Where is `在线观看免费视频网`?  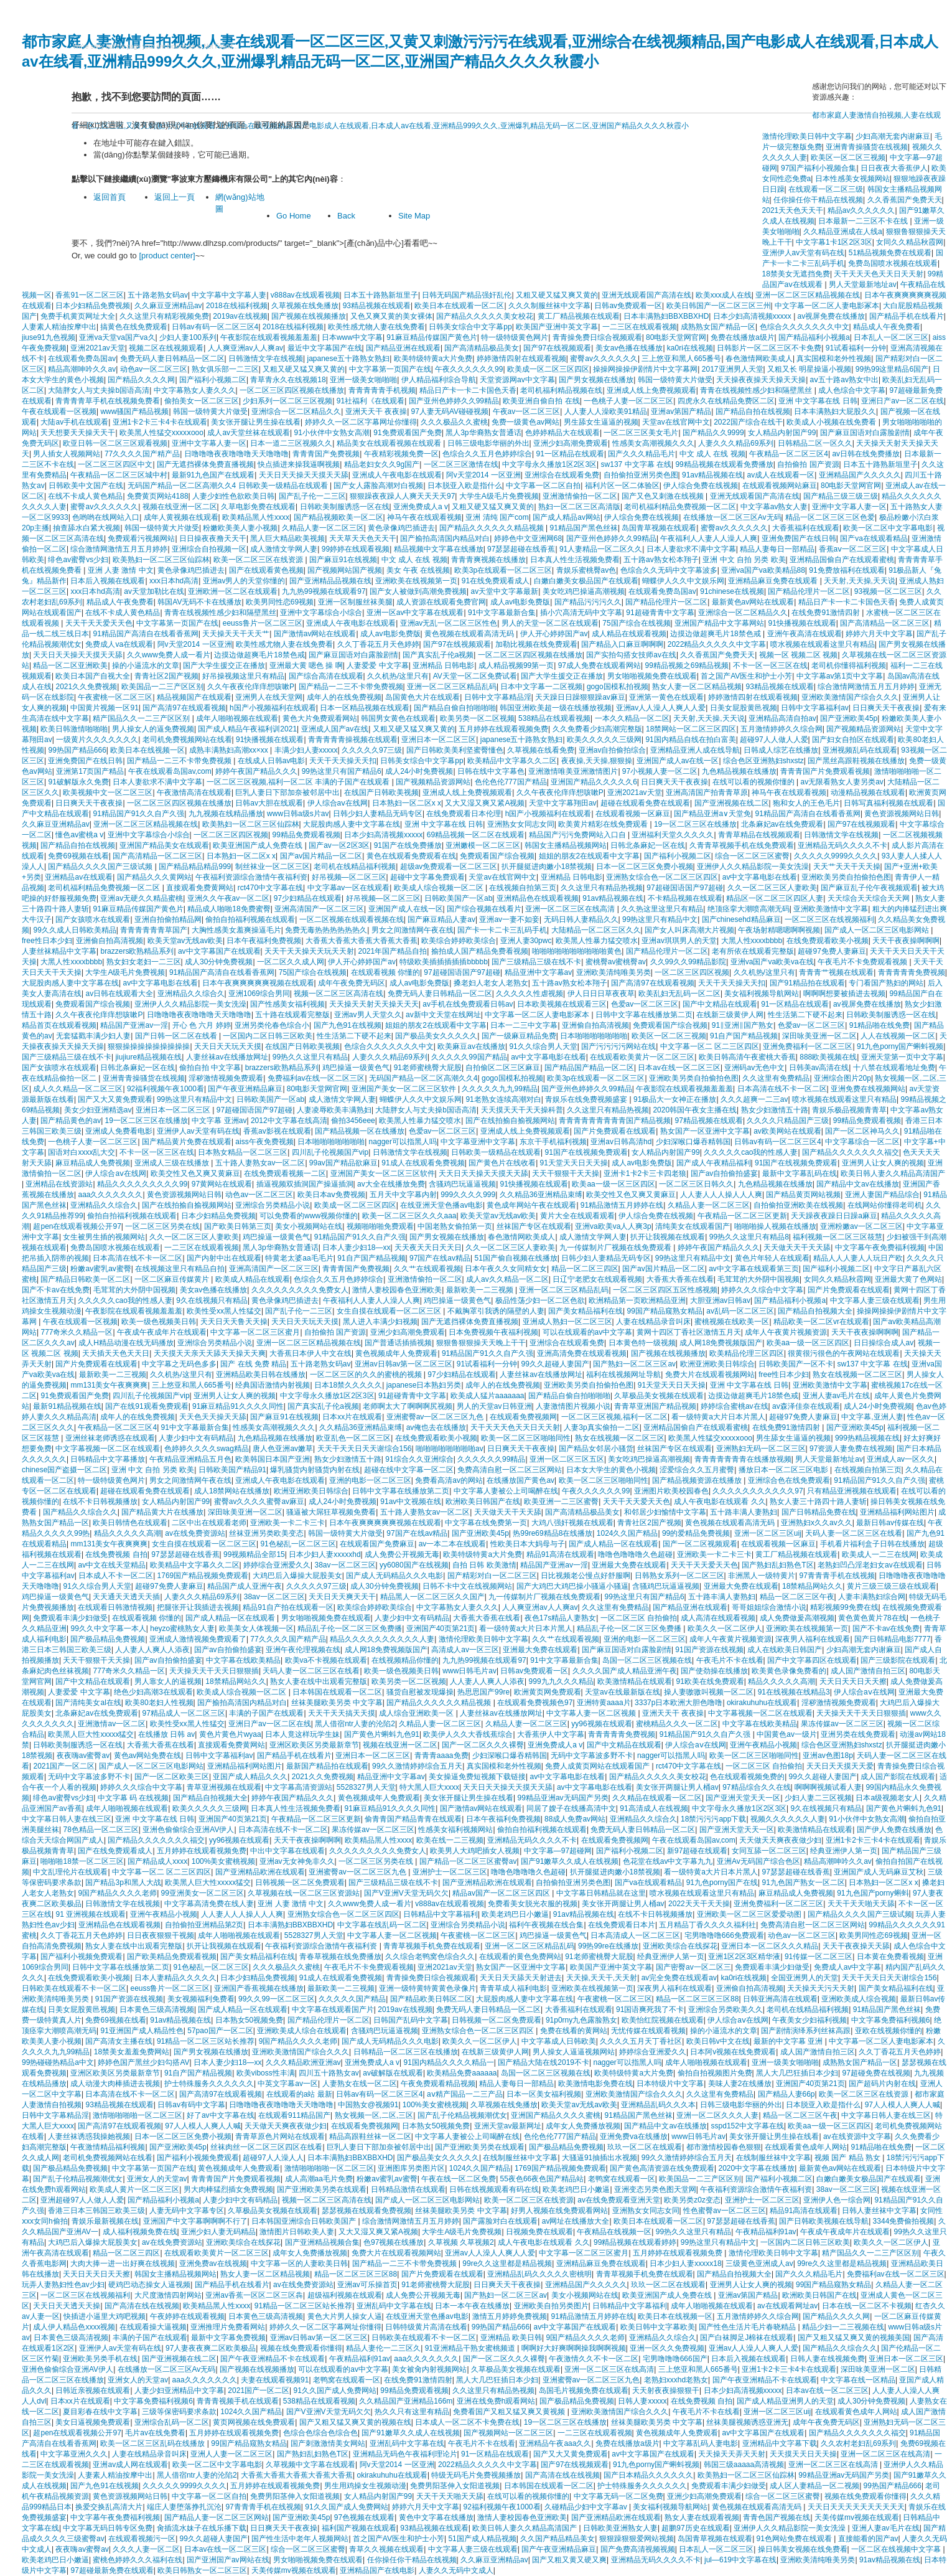 在线观看免费视频网 is located at coordinates (523, 1417).